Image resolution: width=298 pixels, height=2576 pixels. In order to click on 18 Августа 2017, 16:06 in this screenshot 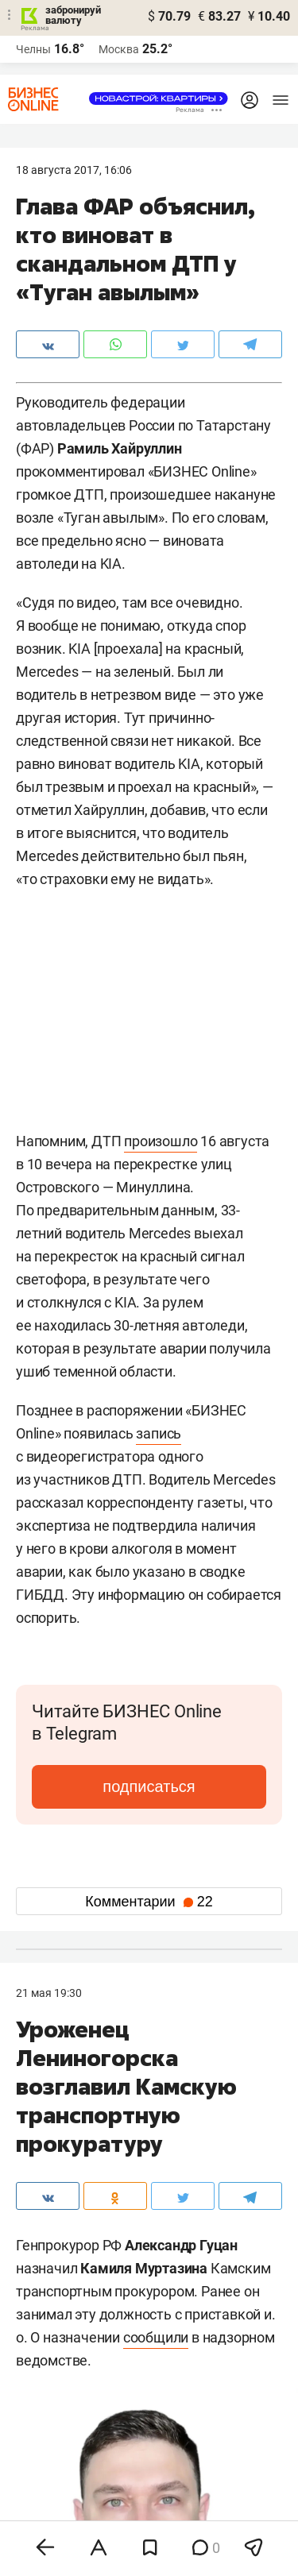, I will do `click(74, 170)`.